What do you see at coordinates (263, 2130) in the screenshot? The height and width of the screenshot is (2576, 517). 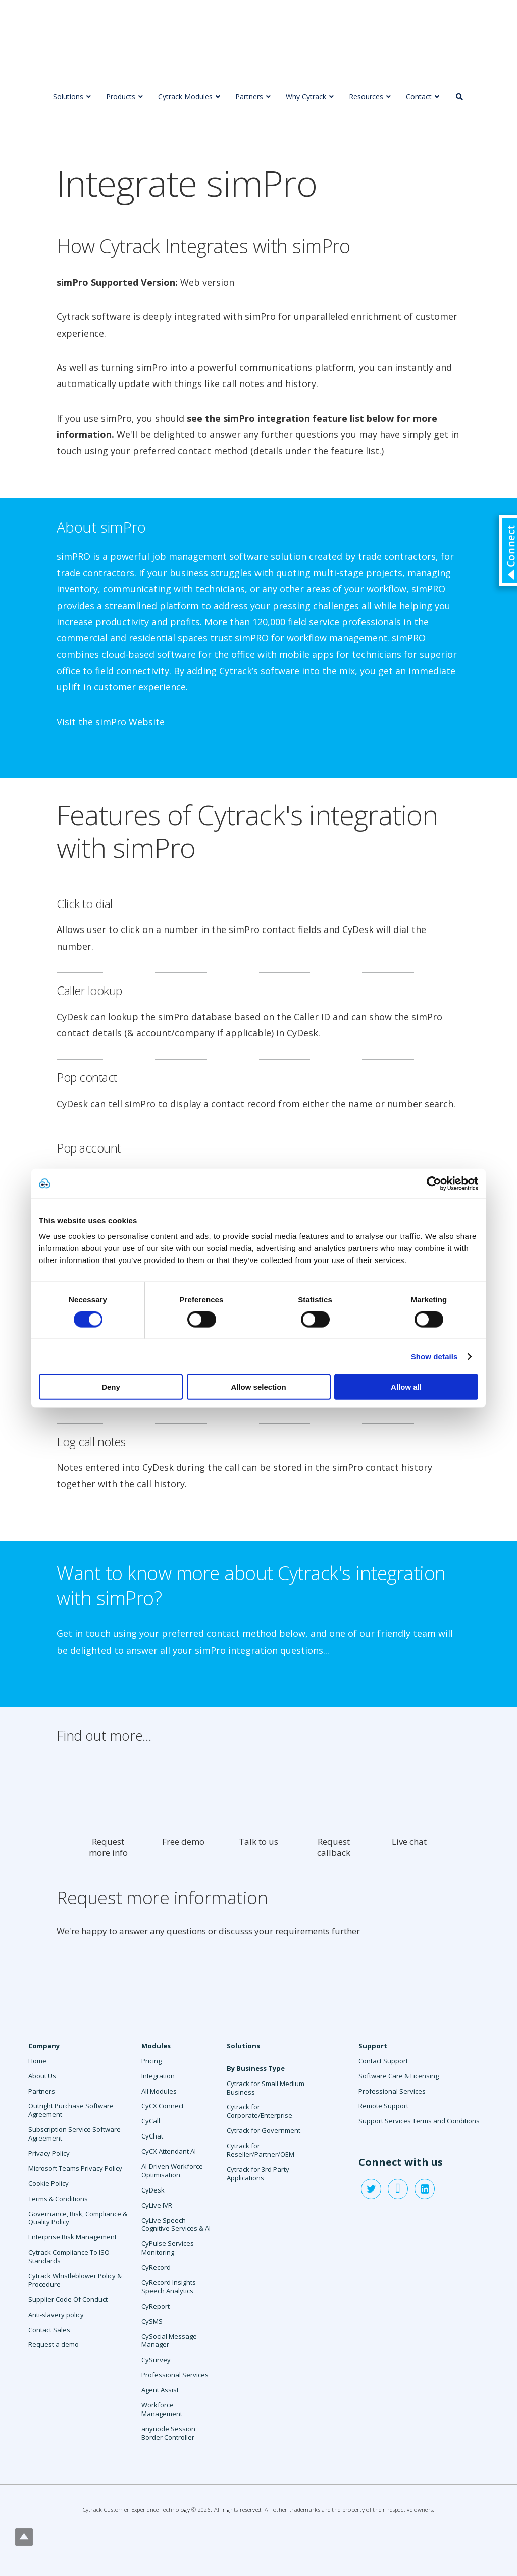 I see `Cytrack for Government` at bounding box center [263, 2130].